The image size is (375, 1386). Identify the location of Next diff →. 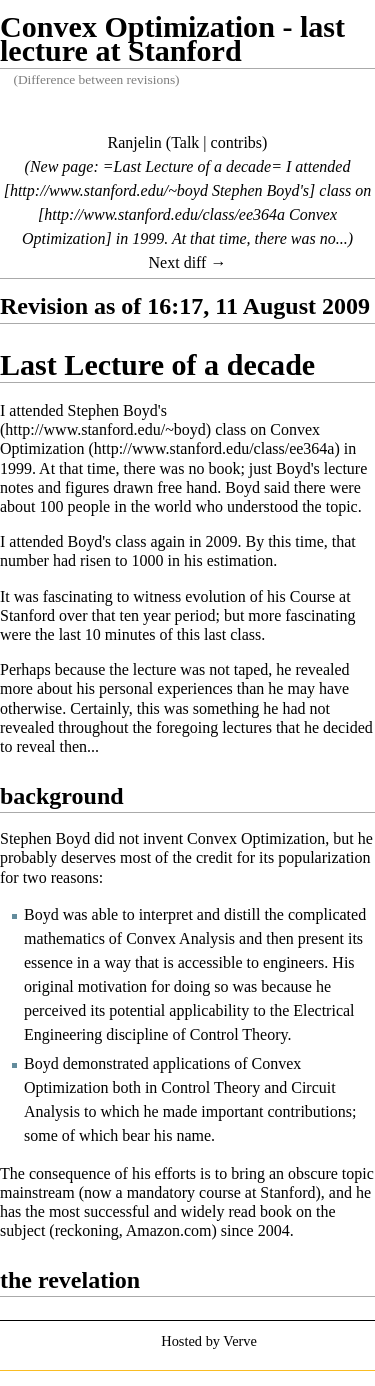
(188, 262).